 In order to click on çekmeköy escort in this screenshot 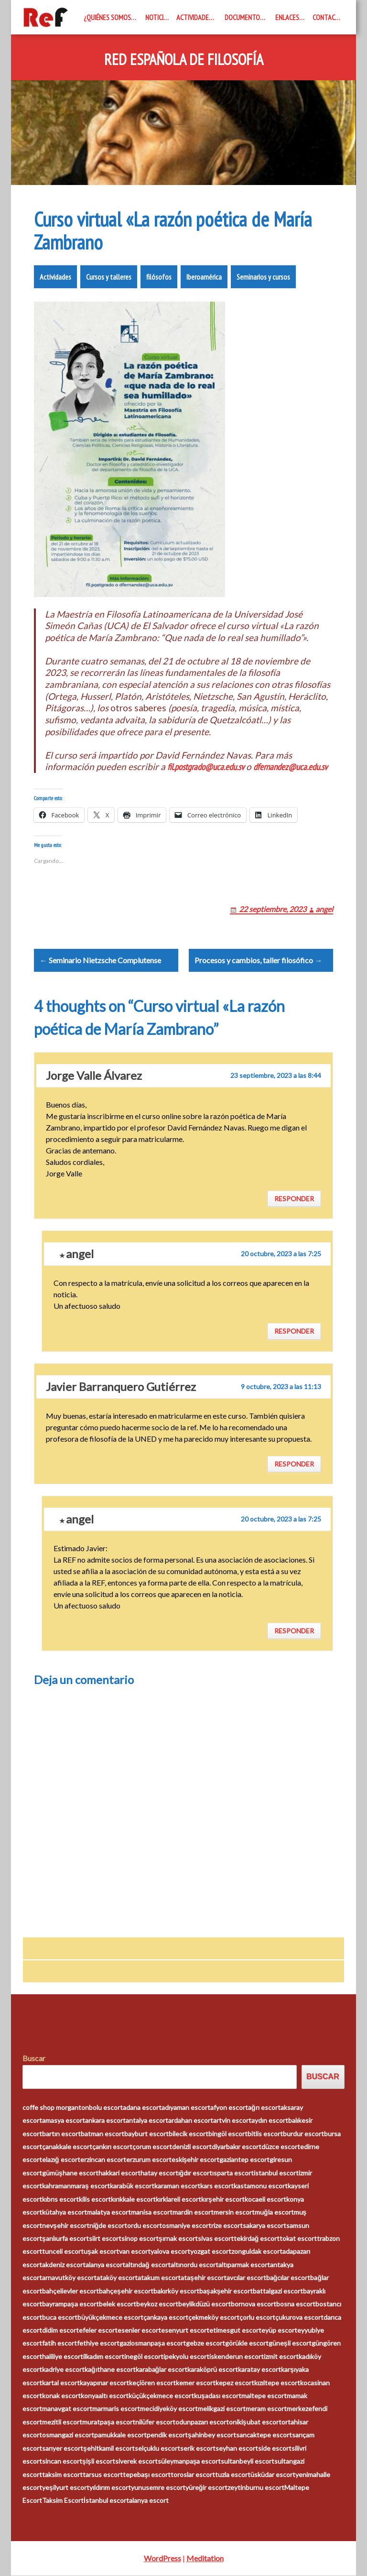, I will do `click(213, 2318)`.